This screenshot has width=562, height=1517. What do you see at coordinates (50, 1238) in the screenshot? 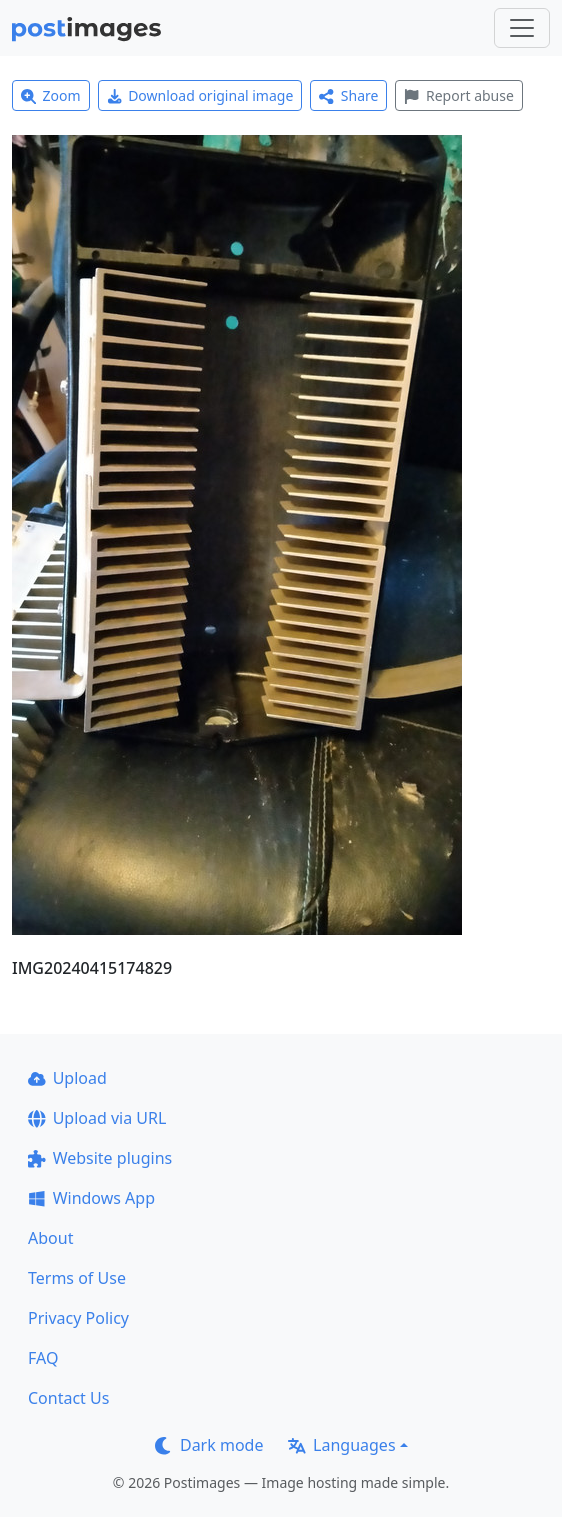
I see `About` at bounding box center [50, 1238].